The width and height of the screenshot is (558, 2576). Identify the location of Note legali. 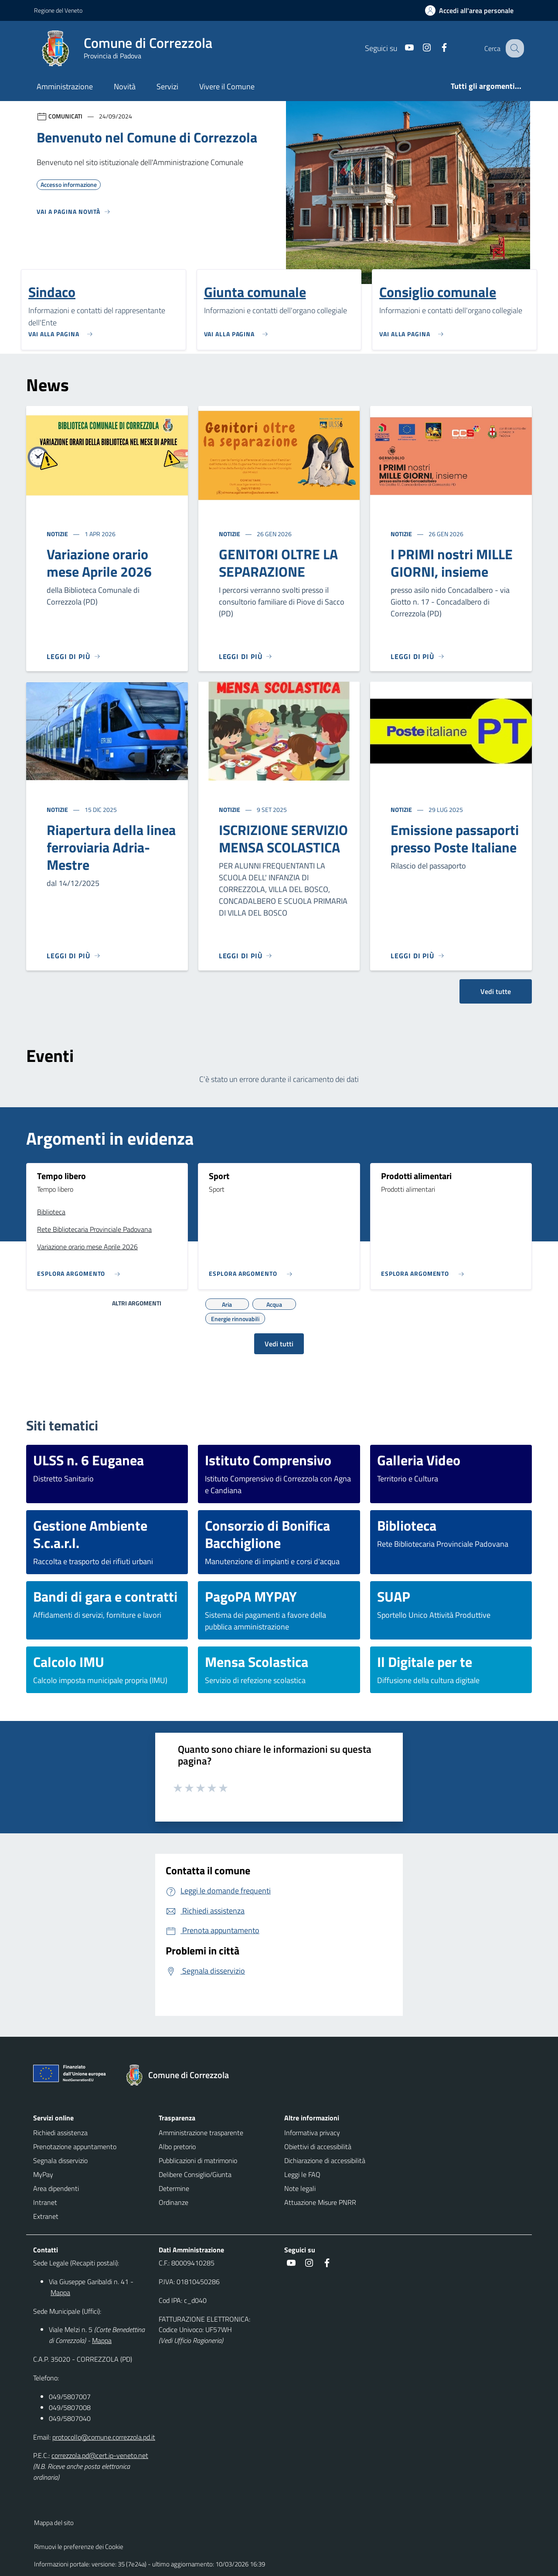
(300, 2188).